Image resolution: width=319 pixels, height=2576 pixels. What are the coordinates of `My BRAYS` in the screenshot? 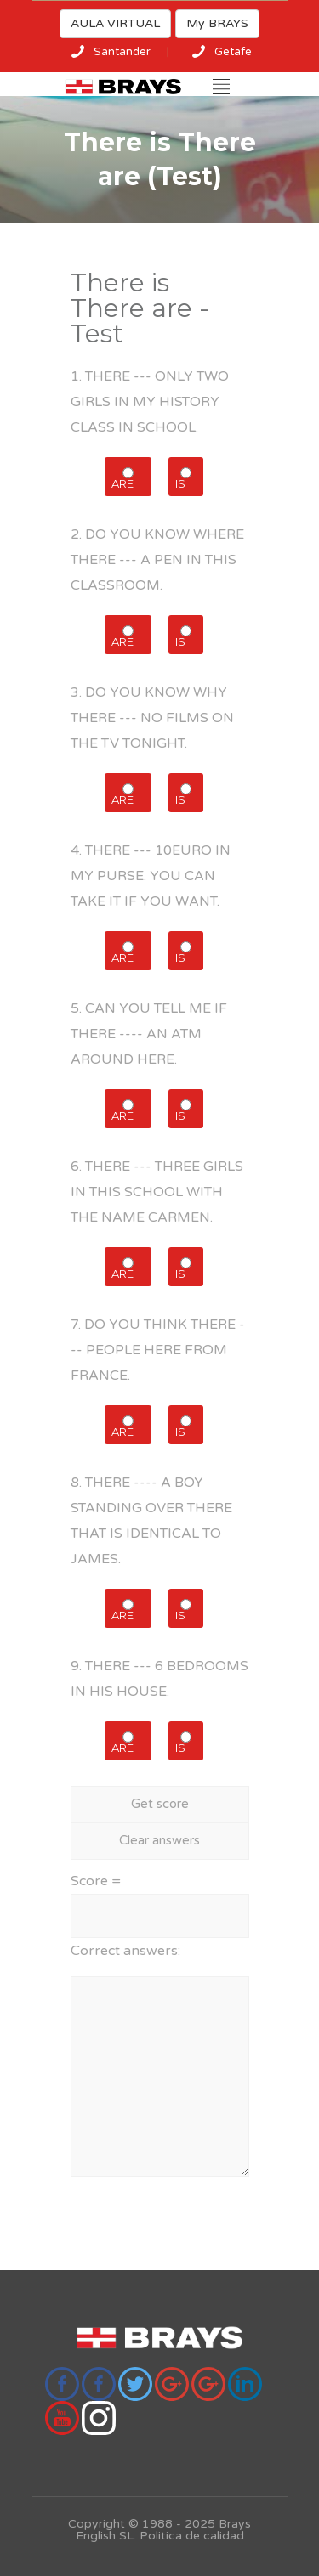 It's located at (217, 23).